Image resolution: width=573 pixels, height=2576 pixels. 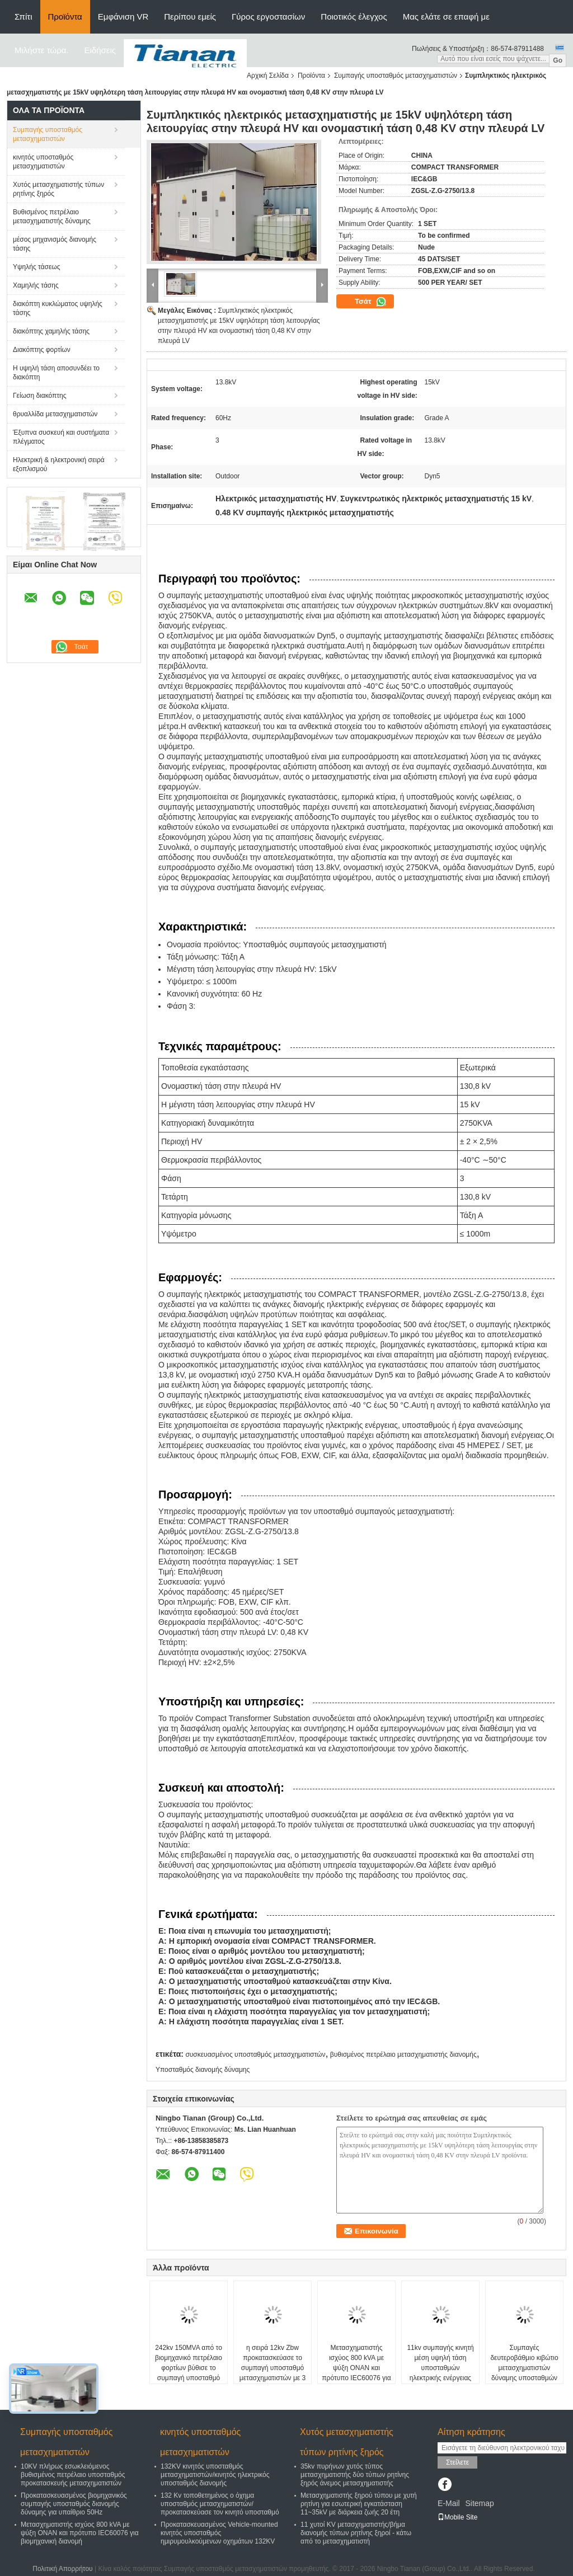 What do you see at coordinates (61, 437) in the screenshot?
I see `Έξυπνα συσκευή και συστήματα πλέγματος` at bounding box center [61, 437].